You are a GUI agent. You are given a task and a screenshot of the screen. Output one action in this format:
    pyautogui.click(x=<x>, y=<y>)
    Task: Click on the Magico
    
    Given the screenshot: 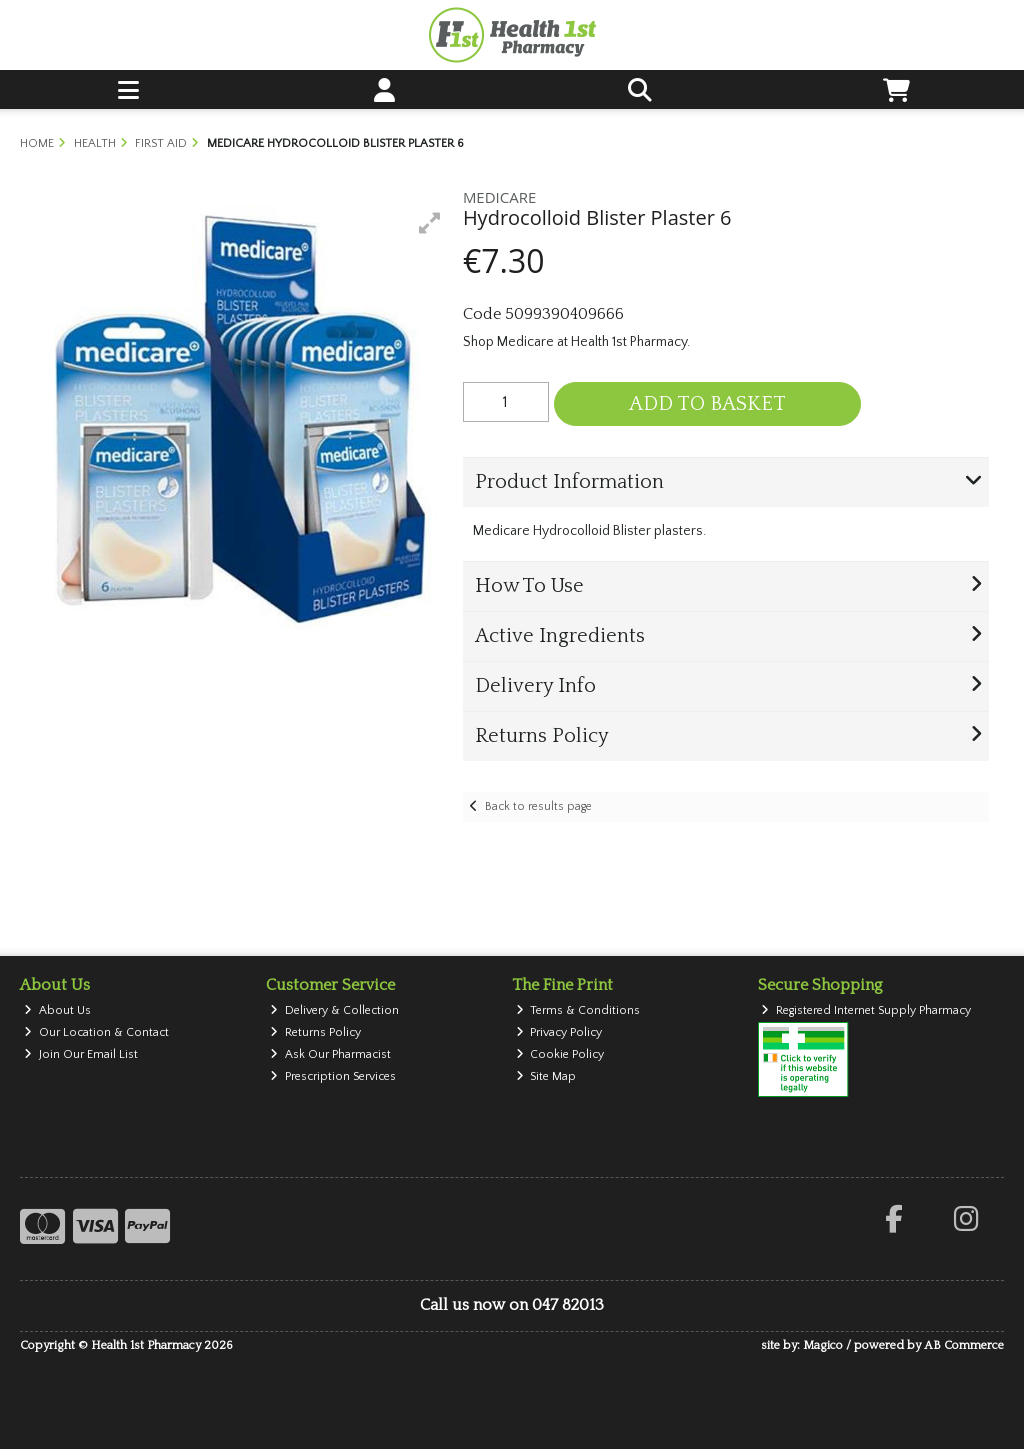 What is the action you would take?
    pyautogui.click(x=823, y=1345)
    